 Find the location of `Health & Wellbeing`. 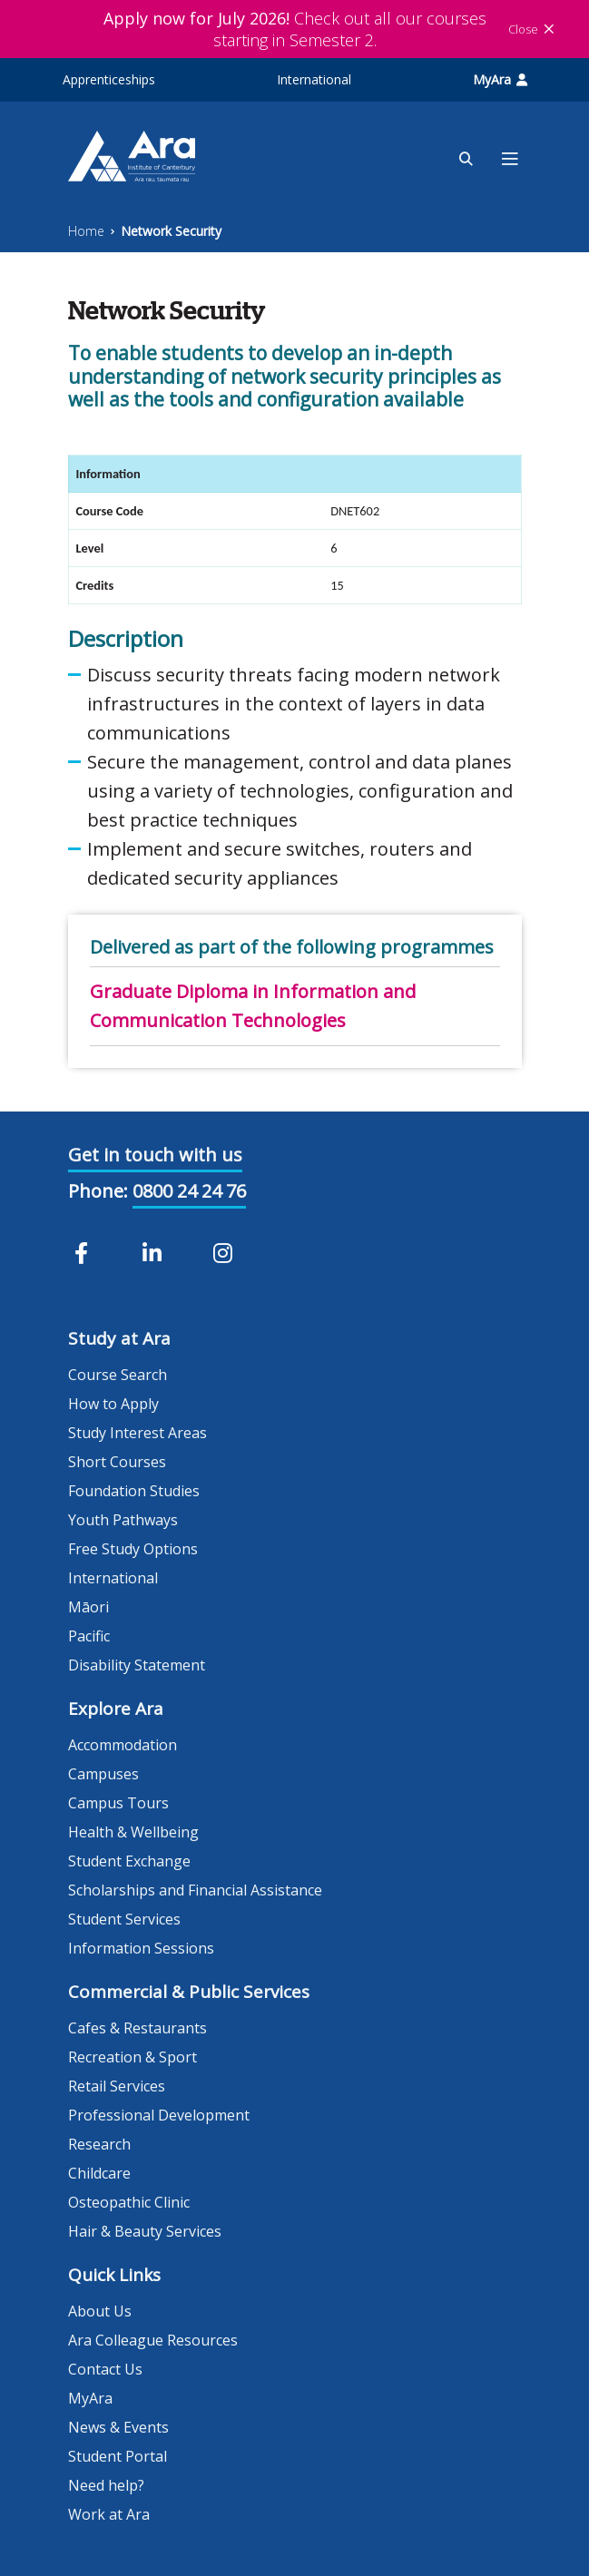

Health & Wellbeing is located at coordinates (133, 1832).